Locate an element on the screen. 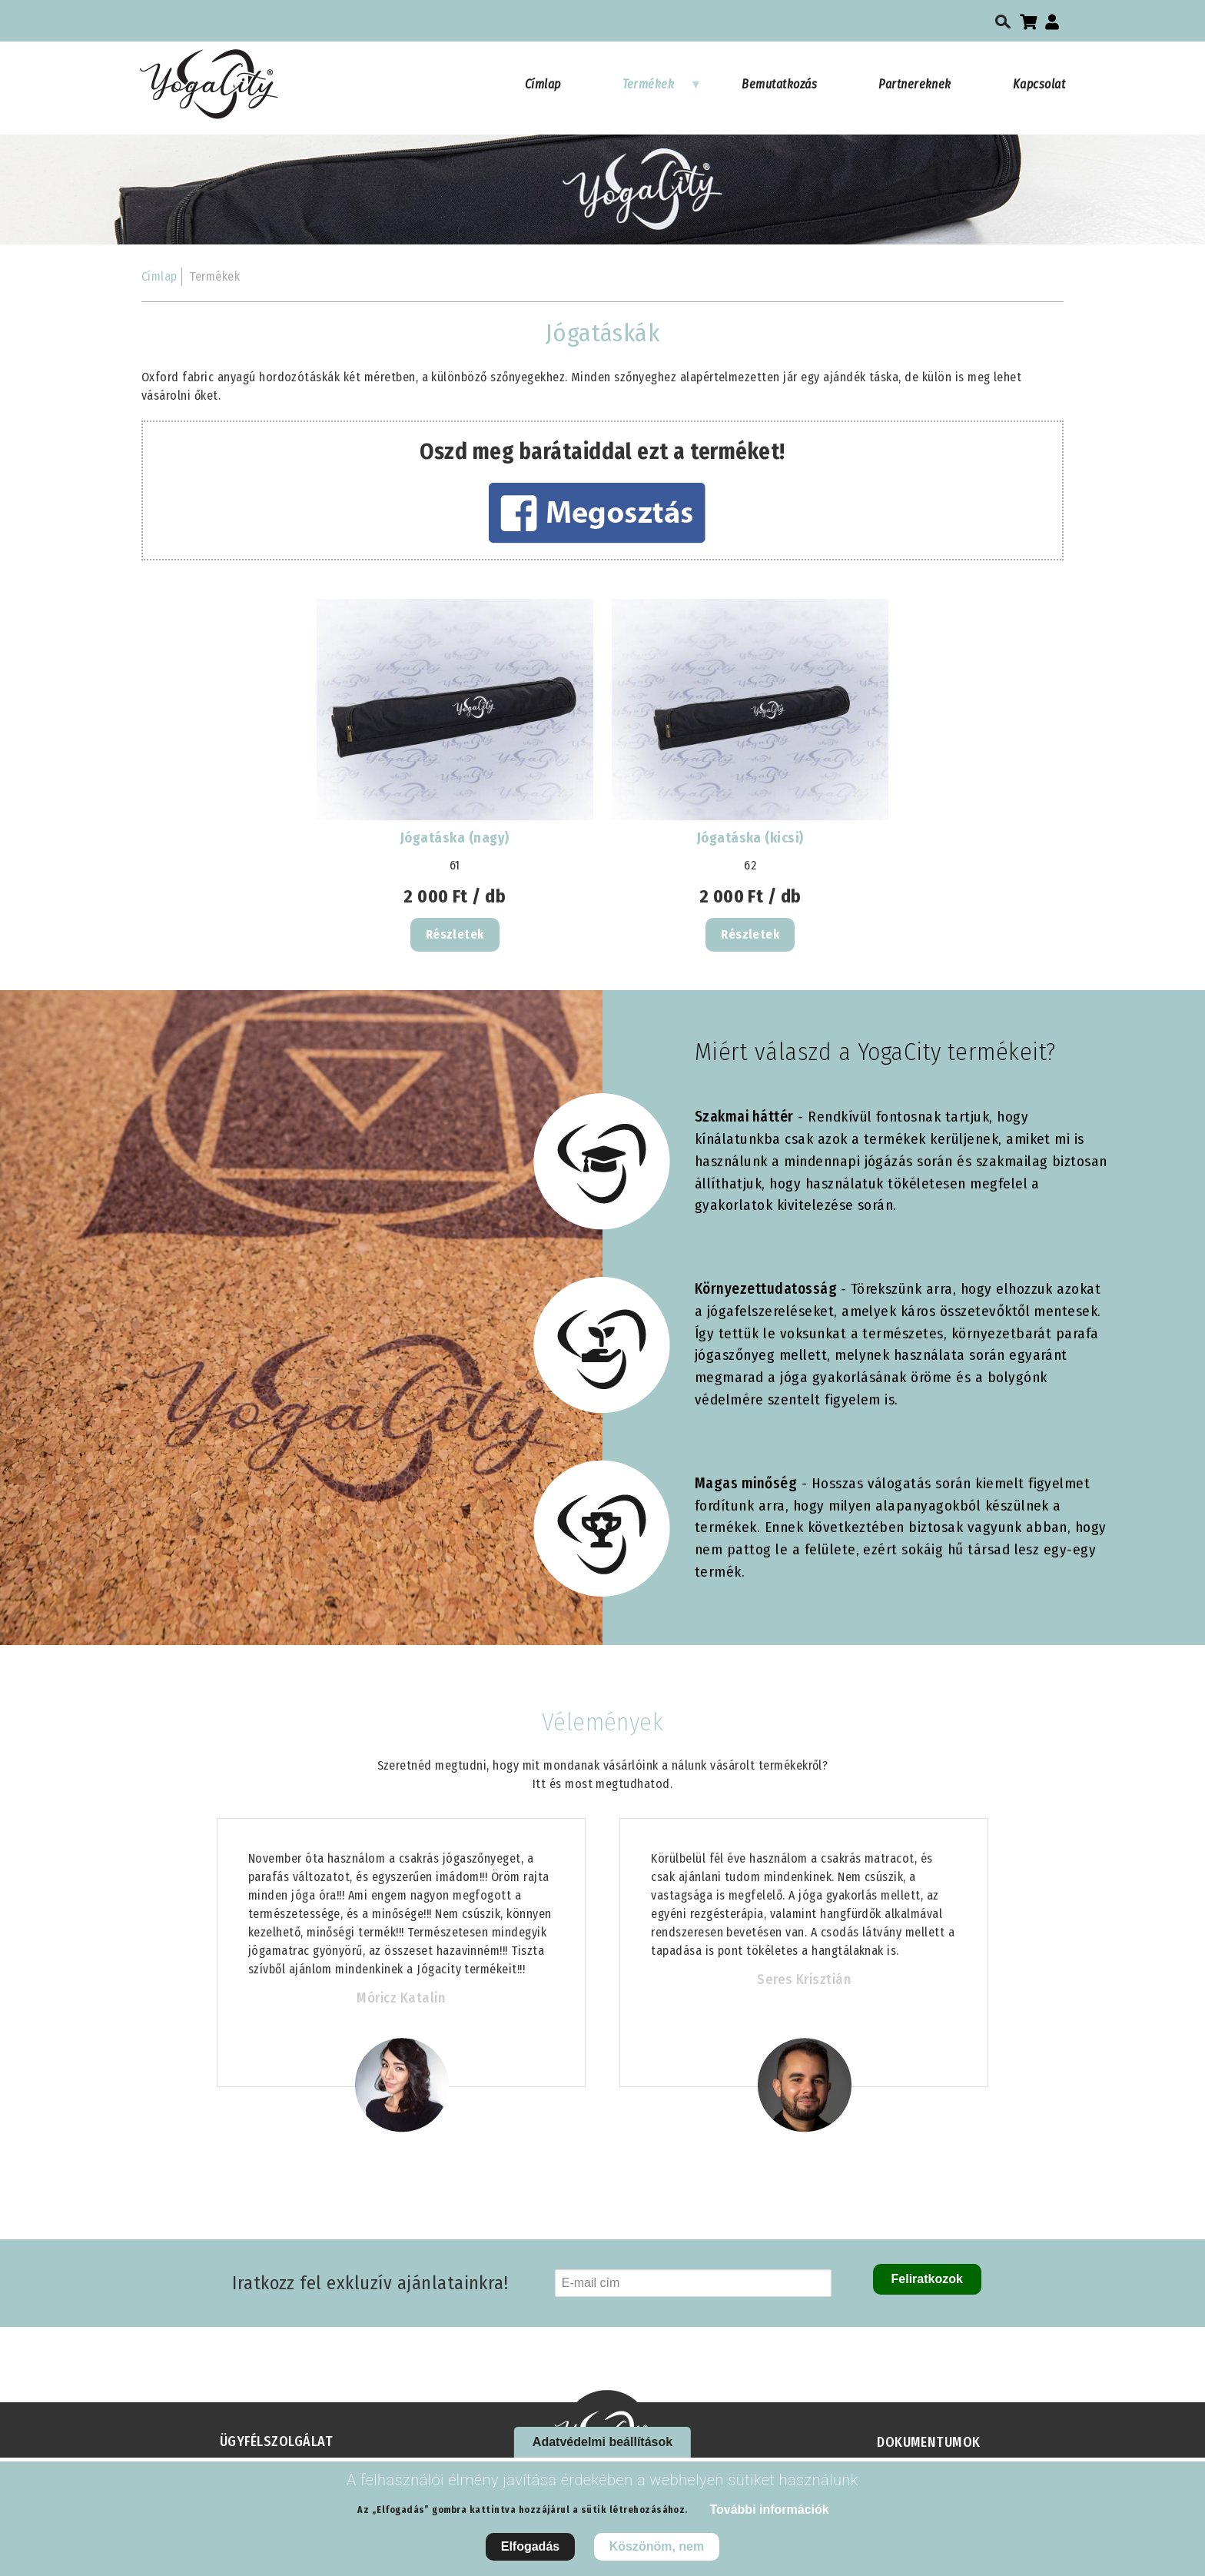 Image resolution: width=1205 pixels, height=2576 pixels. Adatvédelmi beállítások is located at coordinates (602, 2441).